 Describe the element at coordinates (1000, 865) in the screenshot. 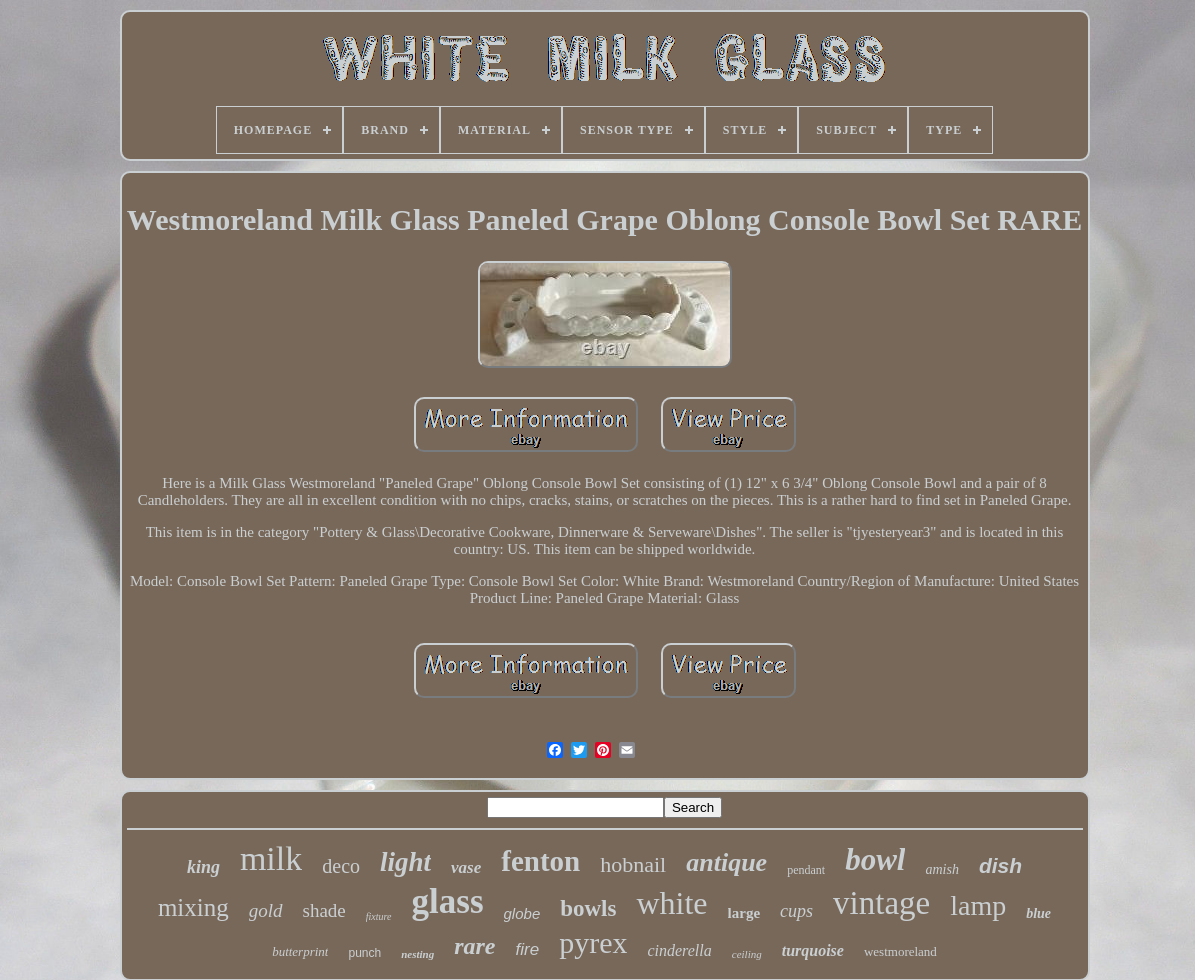

I see `dish` at that location.